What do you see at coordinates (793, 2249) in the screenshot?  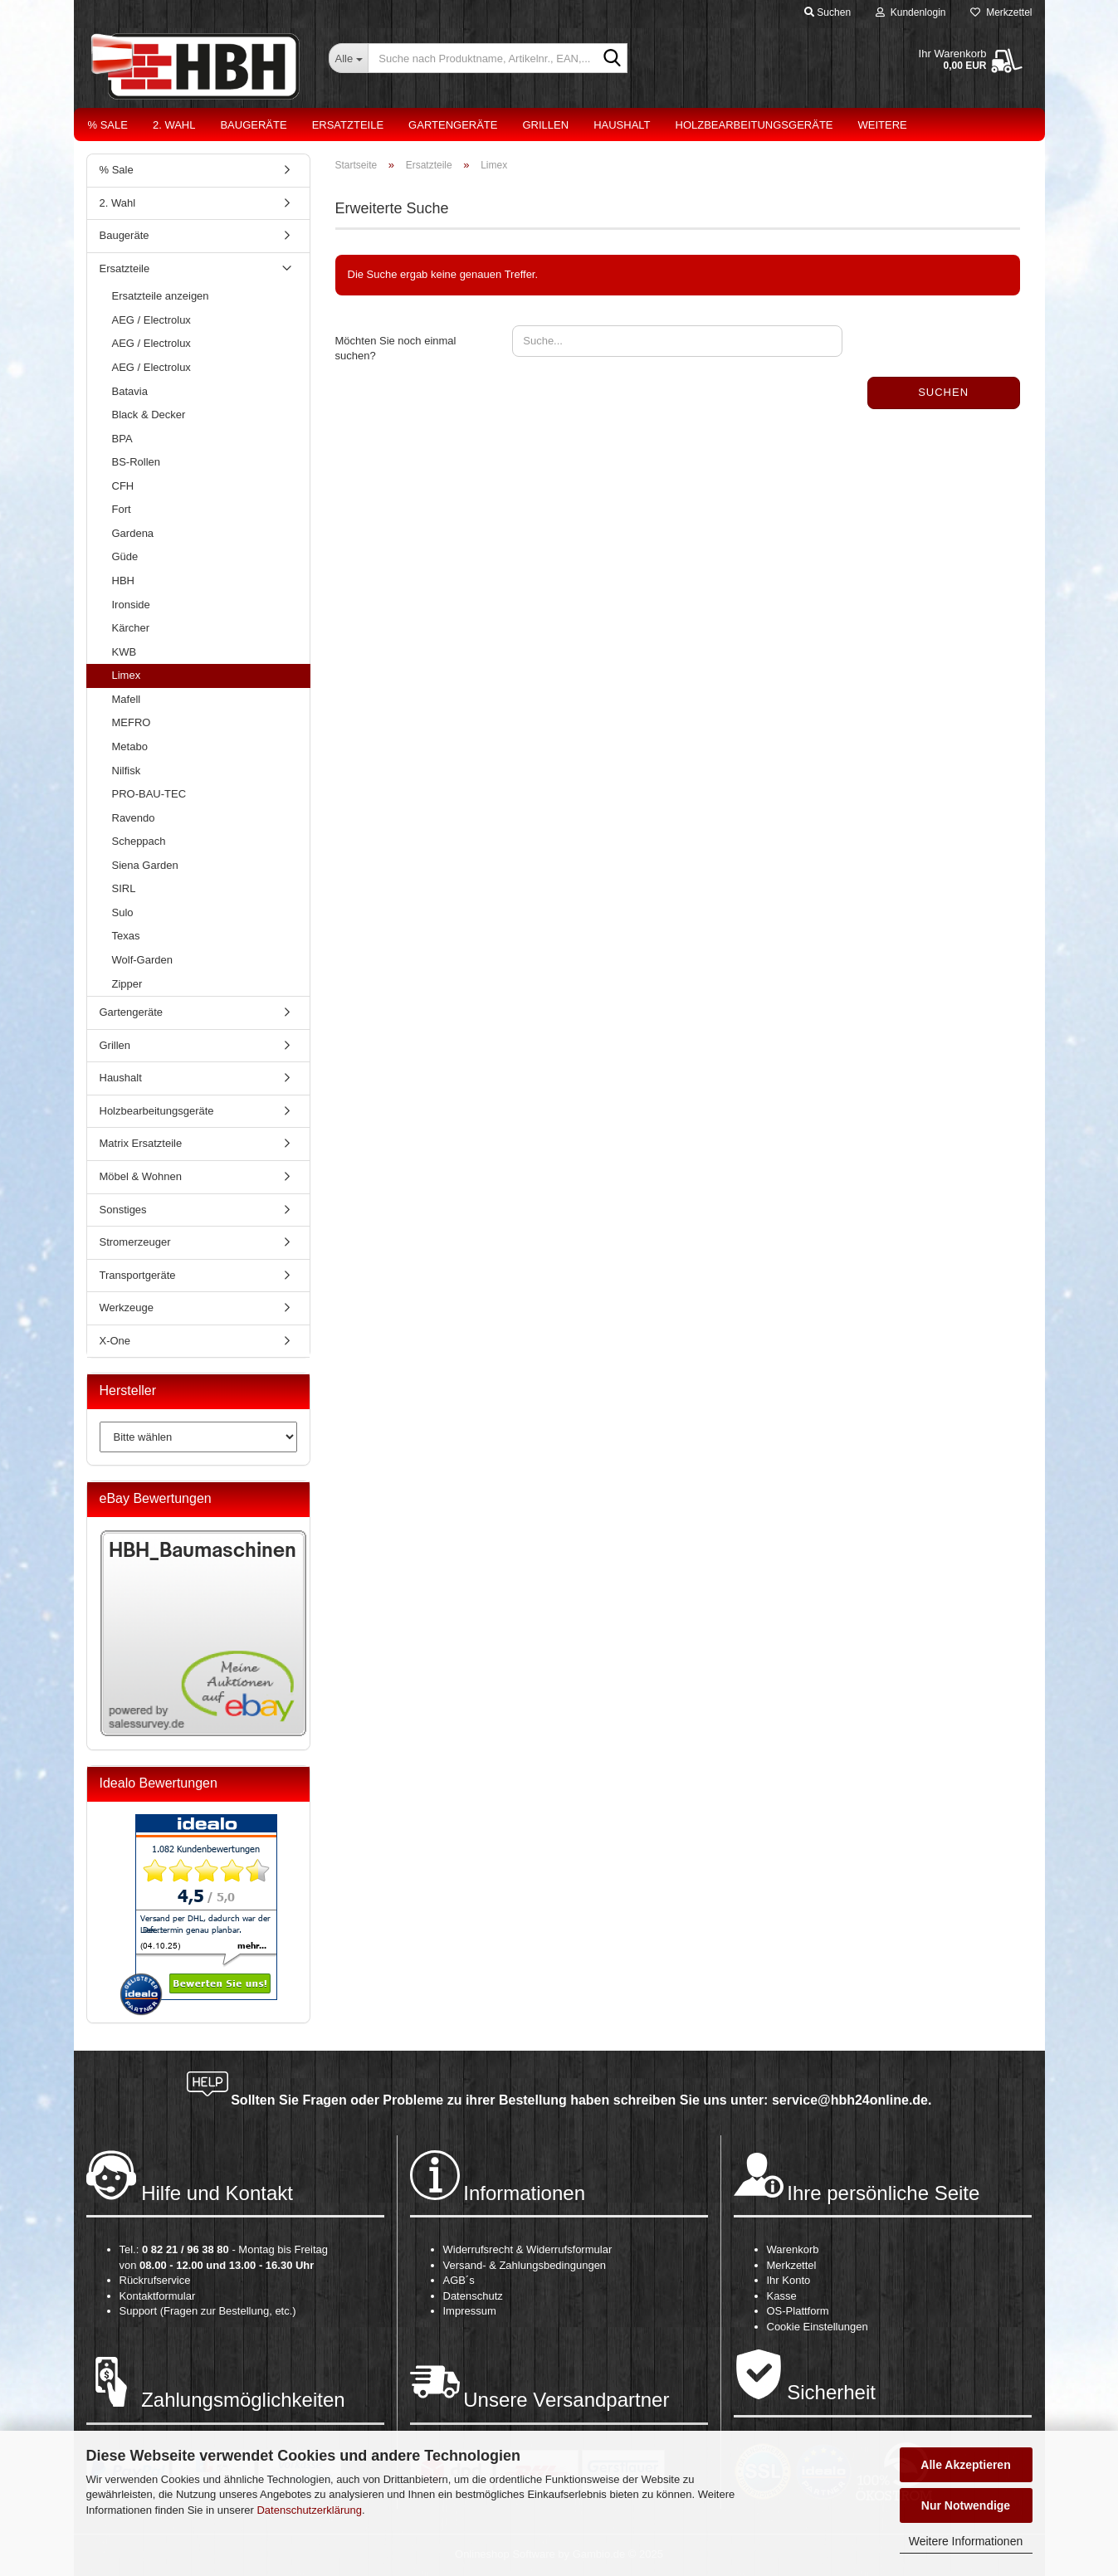 I see `Warenkorb` at bounding box center [793, 2249].